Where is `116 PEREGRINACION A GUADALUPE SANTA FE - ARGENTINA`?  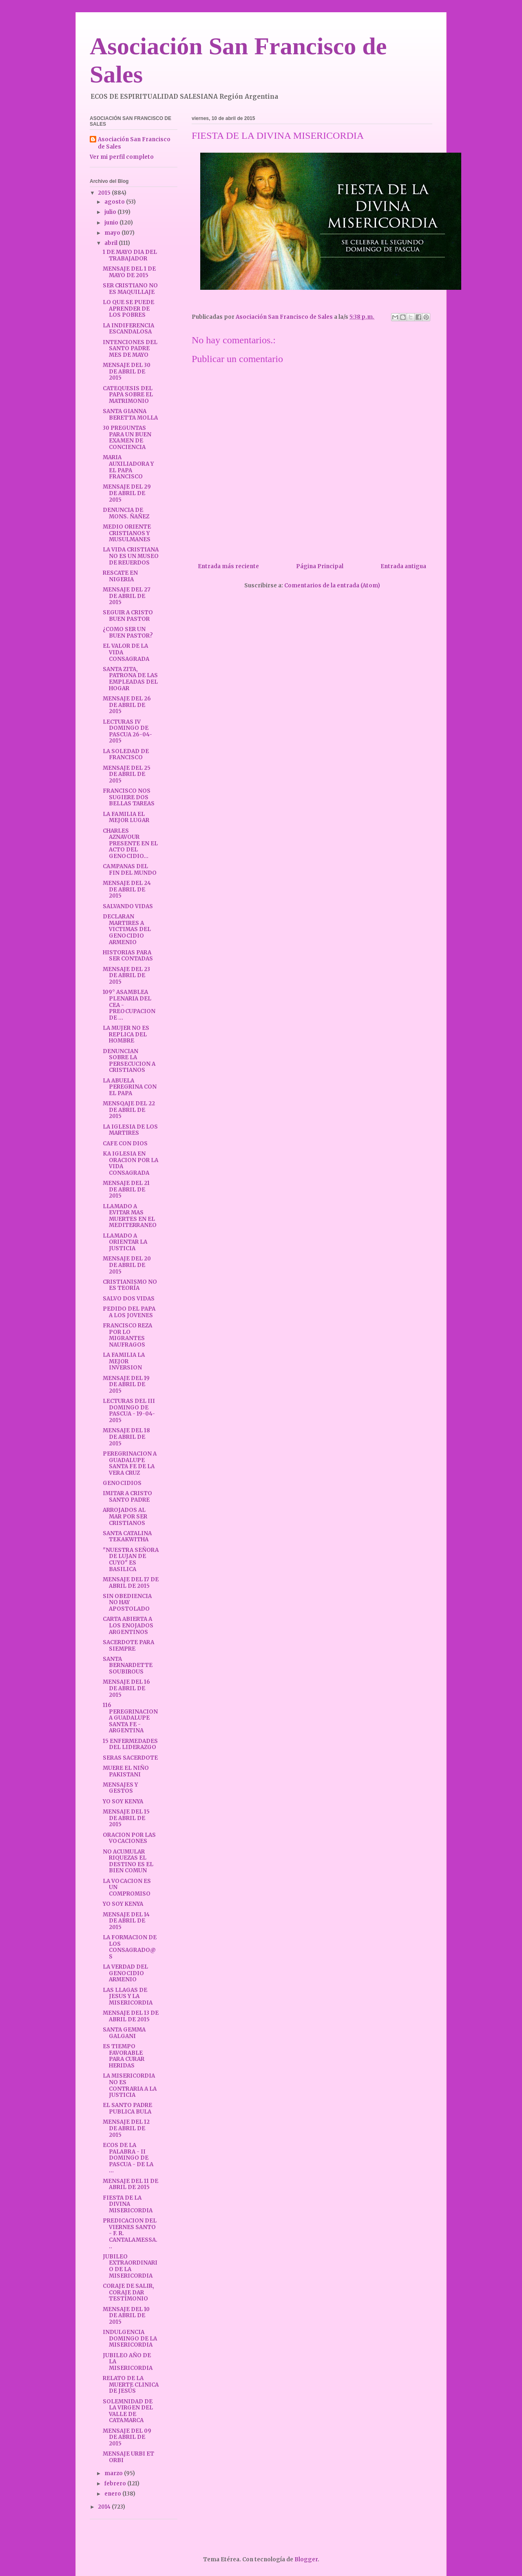
116 PEREGRINACION A GUADALUPE SANTA FE - ARGENTINA is located at coordinates (130, 1718).